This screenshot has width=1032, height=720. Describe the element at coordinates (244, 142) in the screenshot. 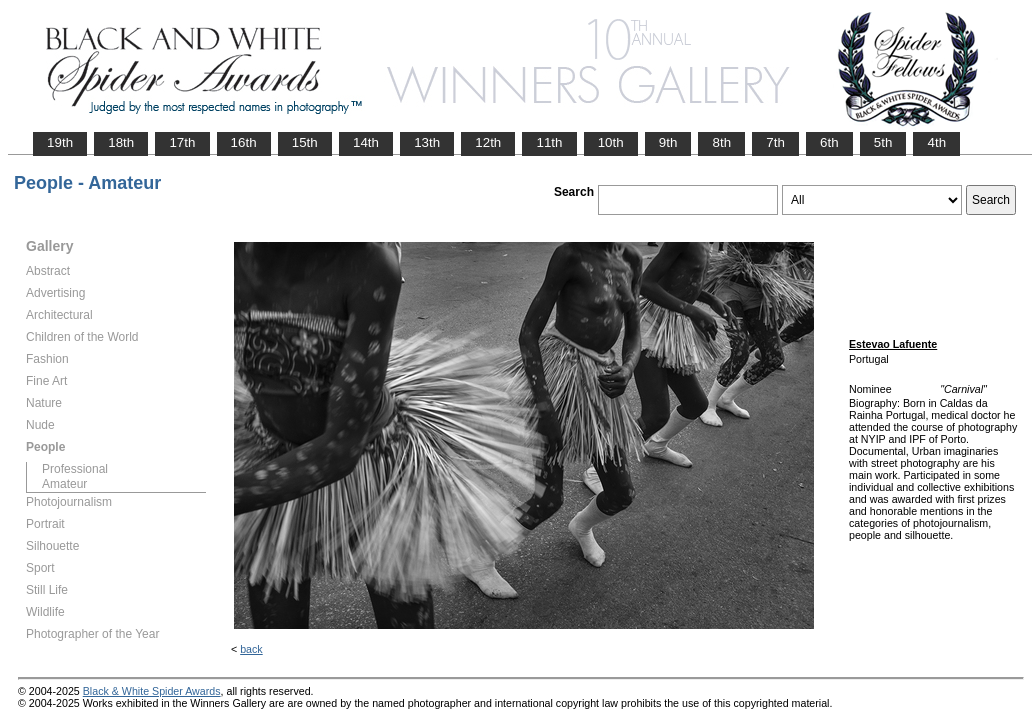

I see `16th` at that location.